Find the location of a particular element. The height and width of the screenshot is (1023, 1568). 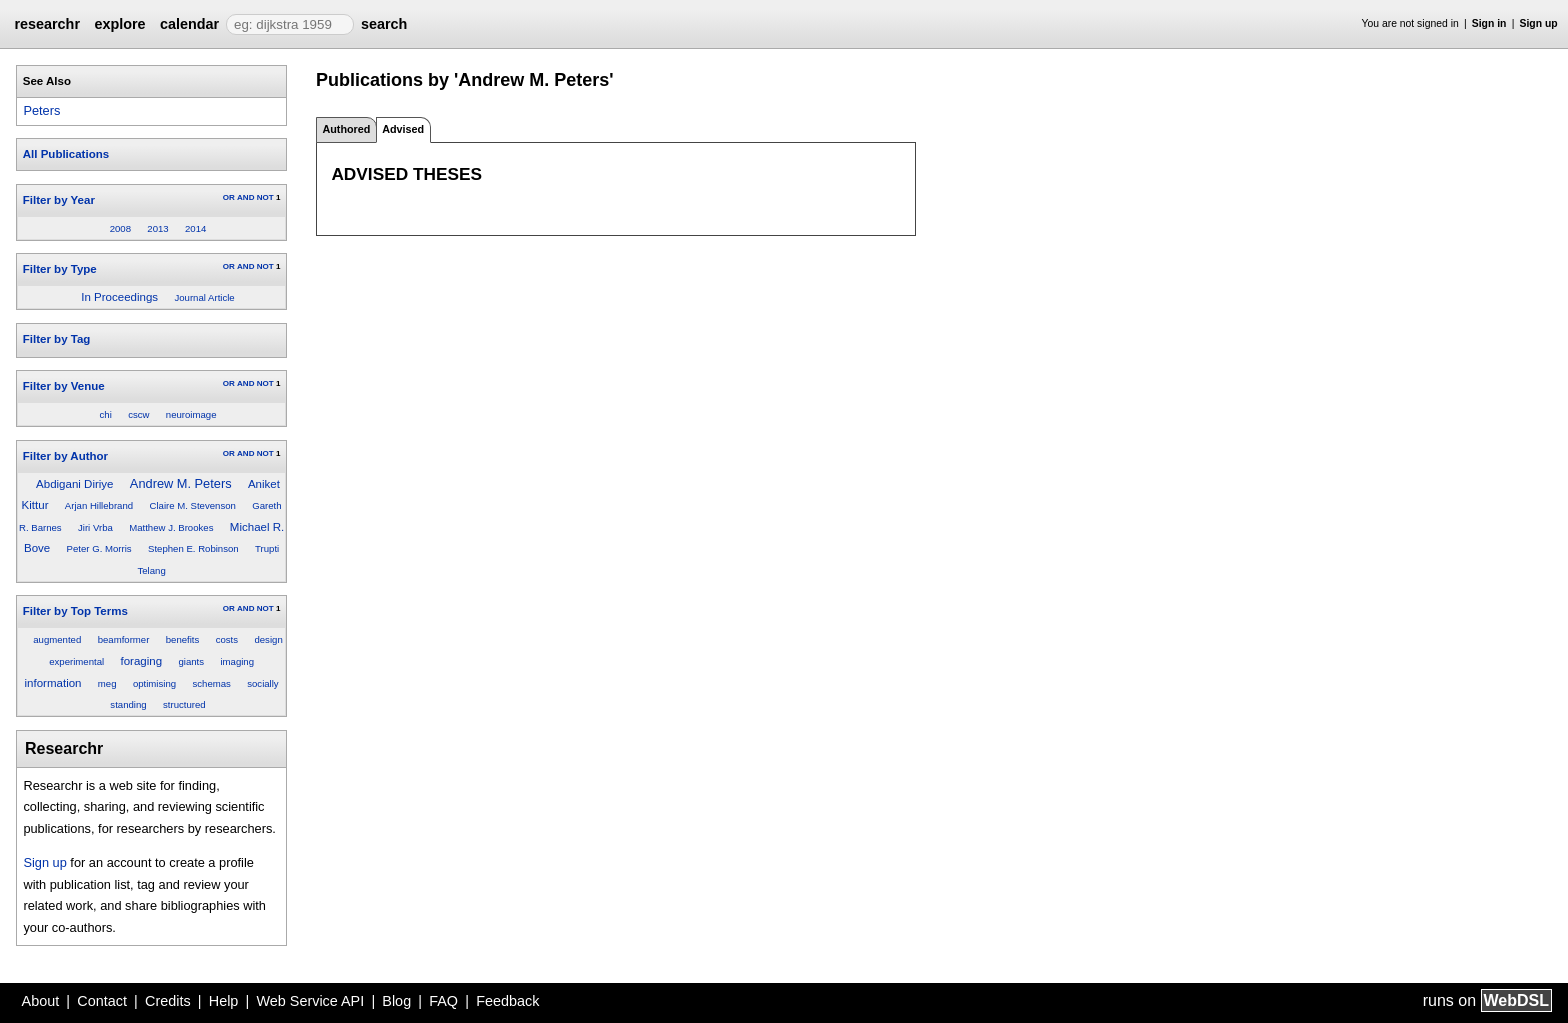

Matthew J. Brookes is located at coordinates (171, 527).